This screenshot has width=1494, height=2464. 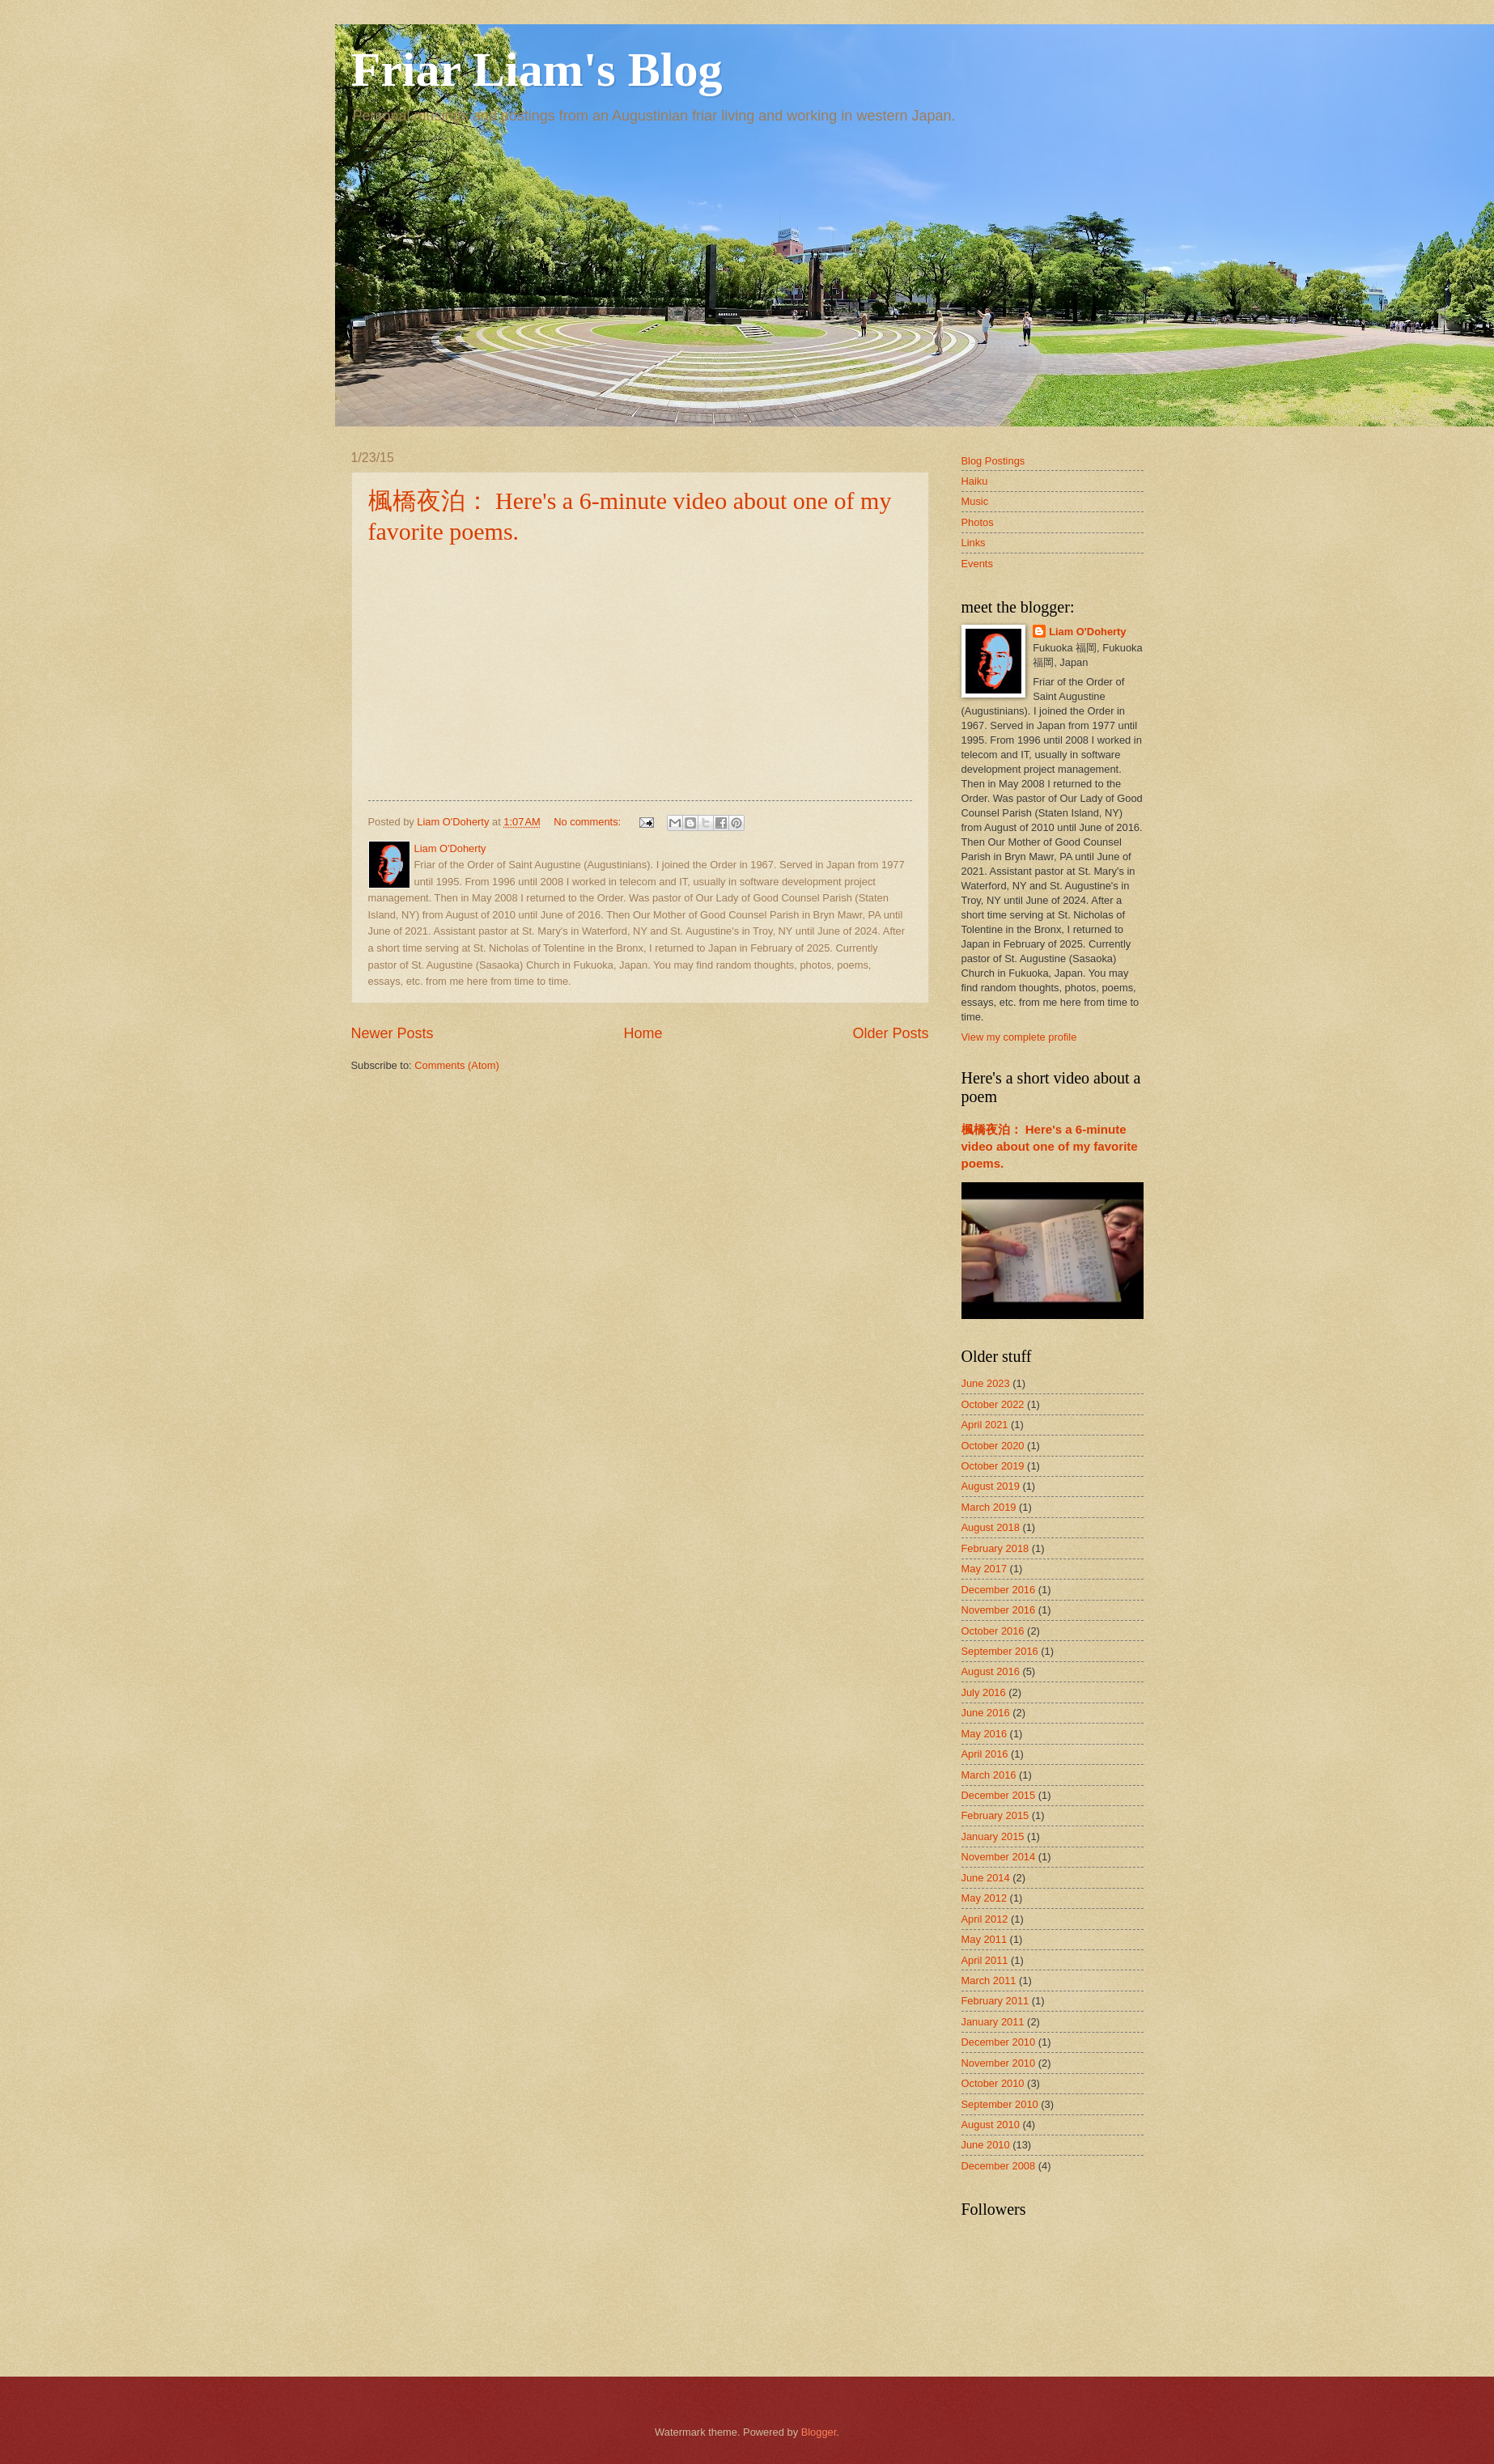 What do you see at coordinates (984, 1939) in the screenshot?
I see `May 2011` at bounding box center [984, 1939].